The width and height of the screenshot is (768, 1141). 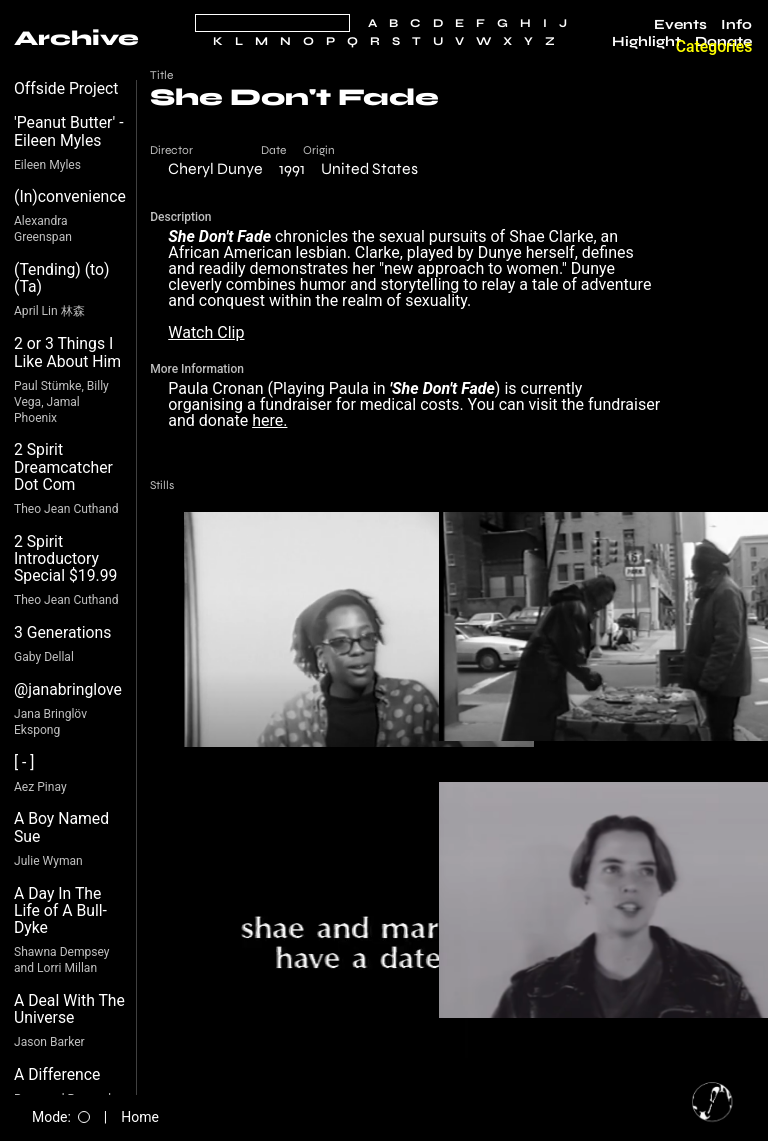 I want to click on A Boy Named Sue, so click(x=61, y=827).